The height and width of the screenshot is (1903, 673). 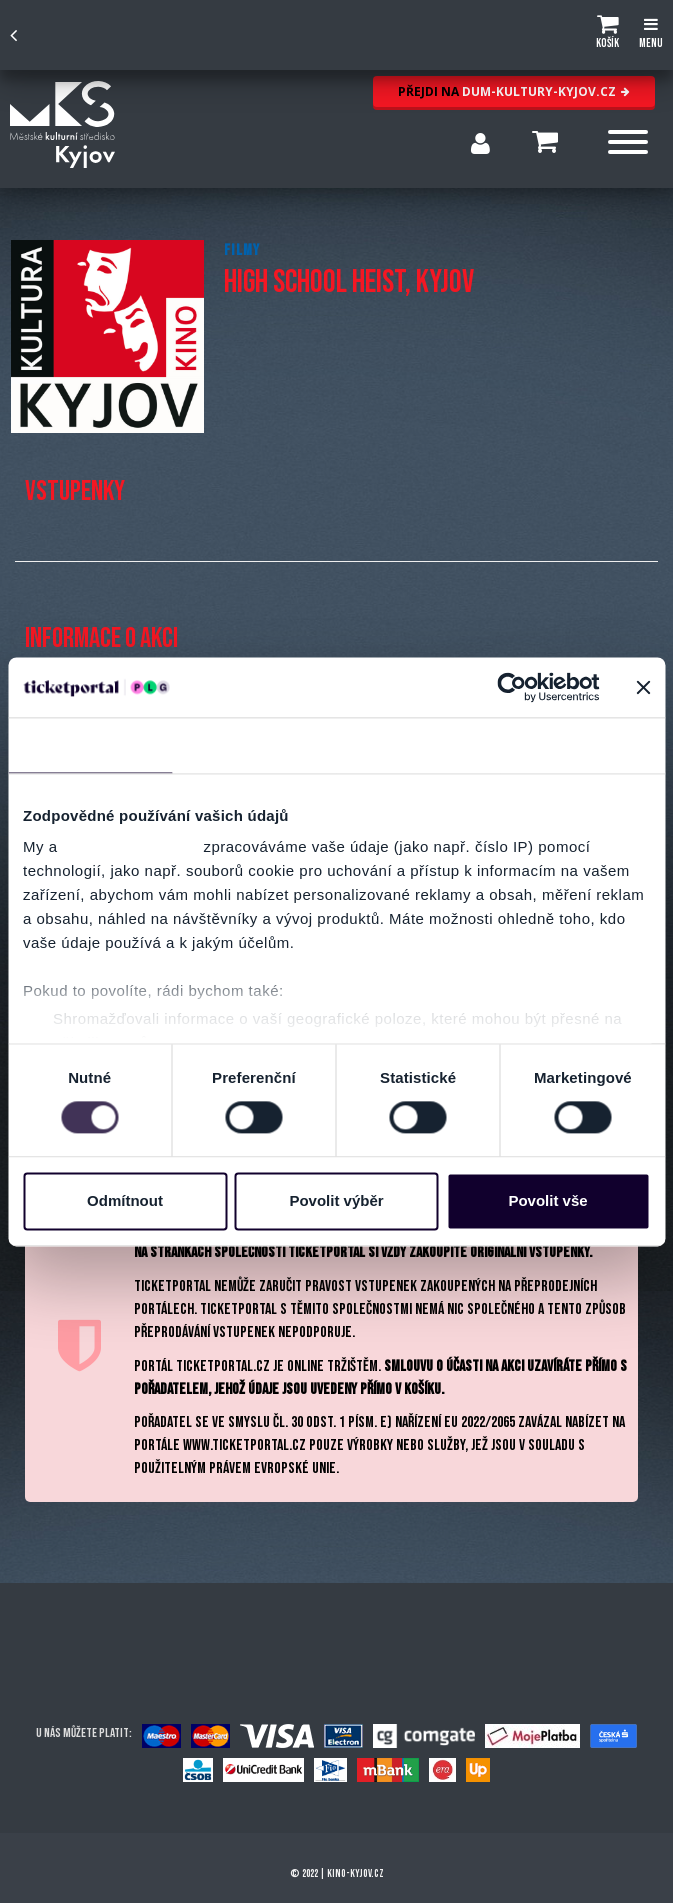 I want to click on Povolit vše, so click(x=547, y=1200).